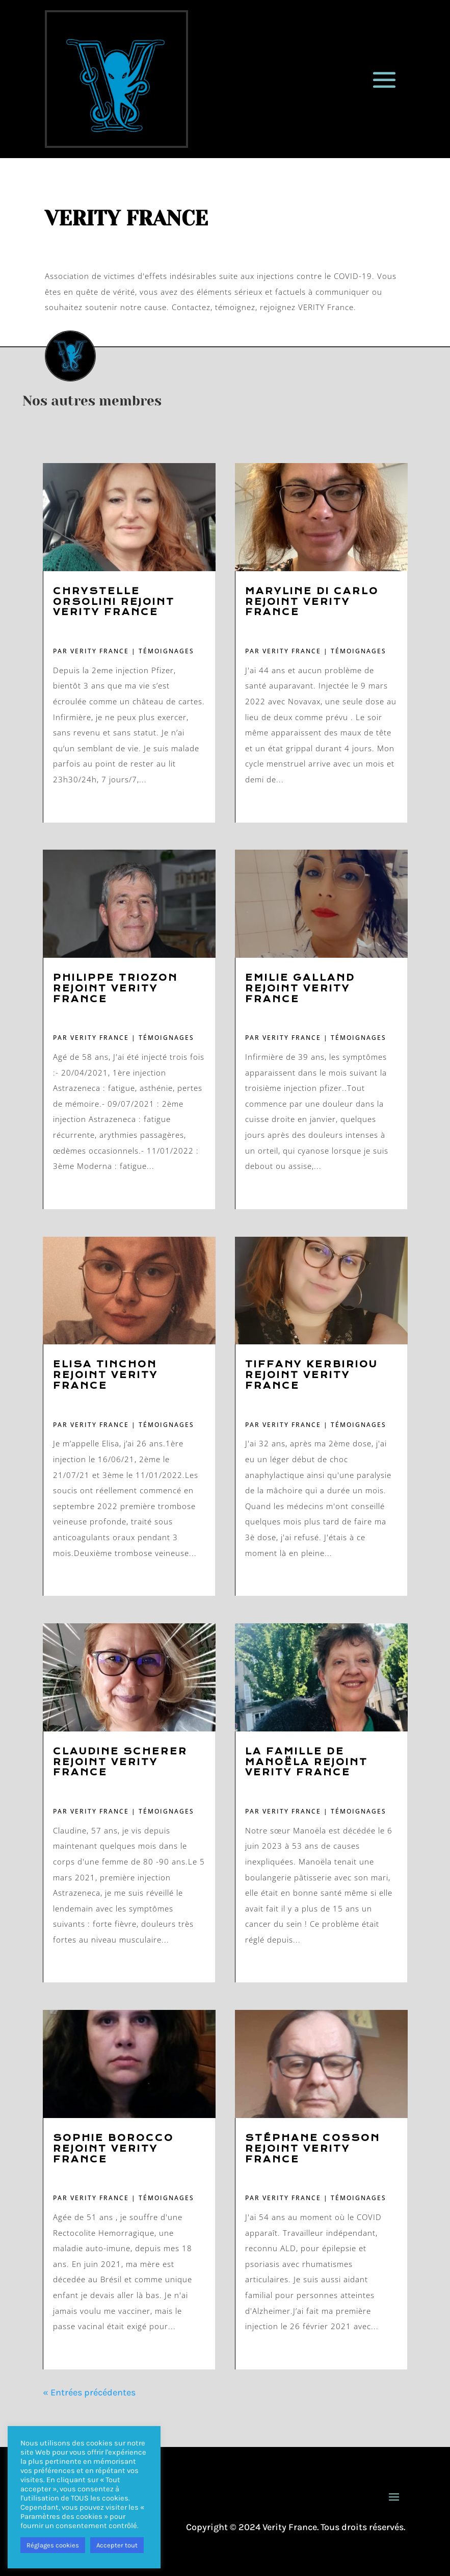 The image size is (450, 2576). Describe the element at coordinates (89, 2392) in the screenshot. I see `« Entrées précédentes` at that location.